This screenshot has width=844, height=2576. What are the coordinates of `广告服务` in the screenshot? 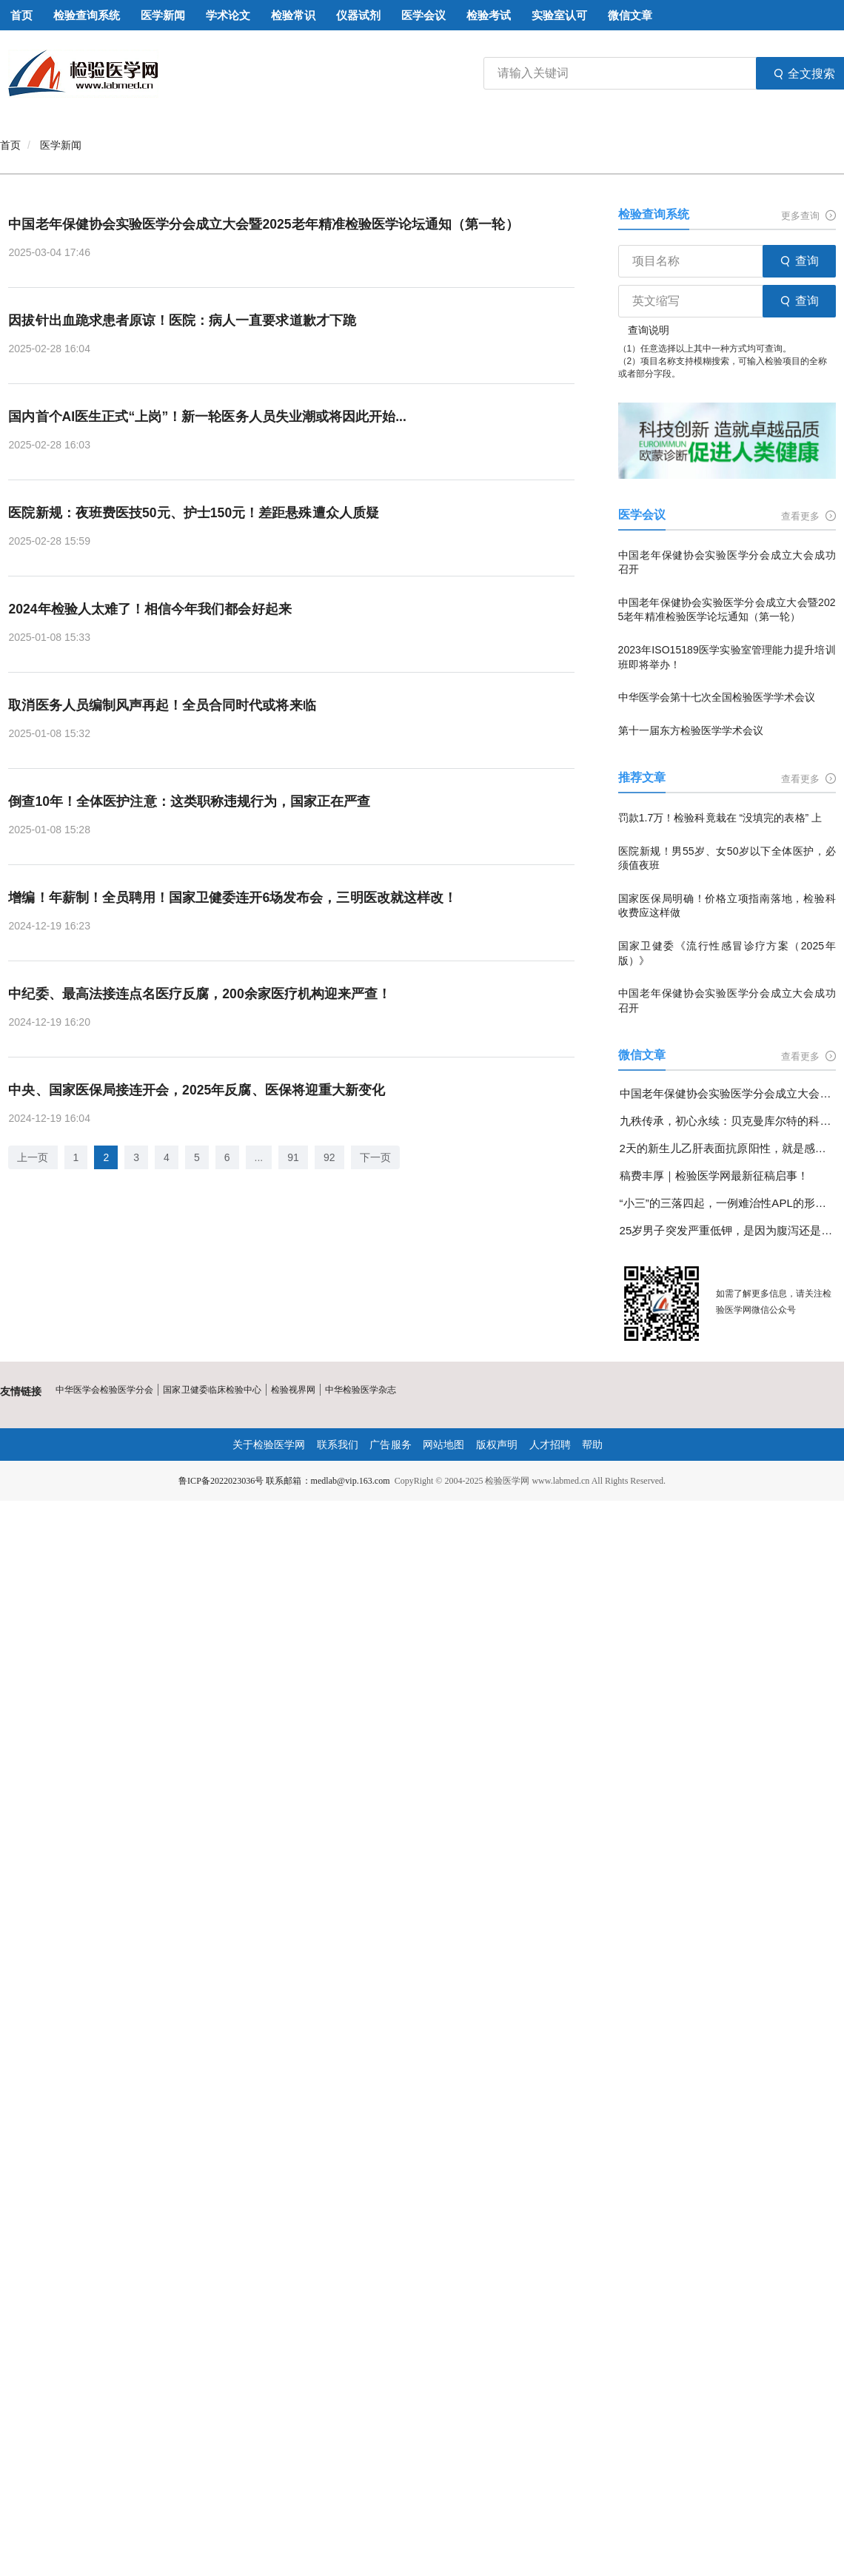 It's located at (391, 1444).